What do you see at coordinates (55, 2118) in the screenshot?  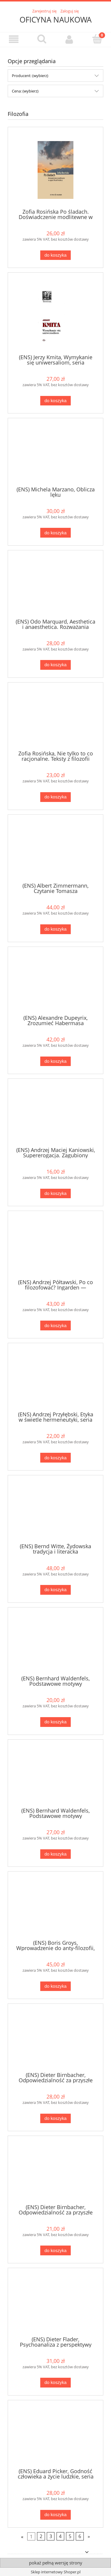 I see `[Do koszyka (ENS) Dieter Birnbacher, Odpowiedzialność za przyszłe pokolenia, seria TERMINUS, t. 19]` at bounding box center [55, 2118].